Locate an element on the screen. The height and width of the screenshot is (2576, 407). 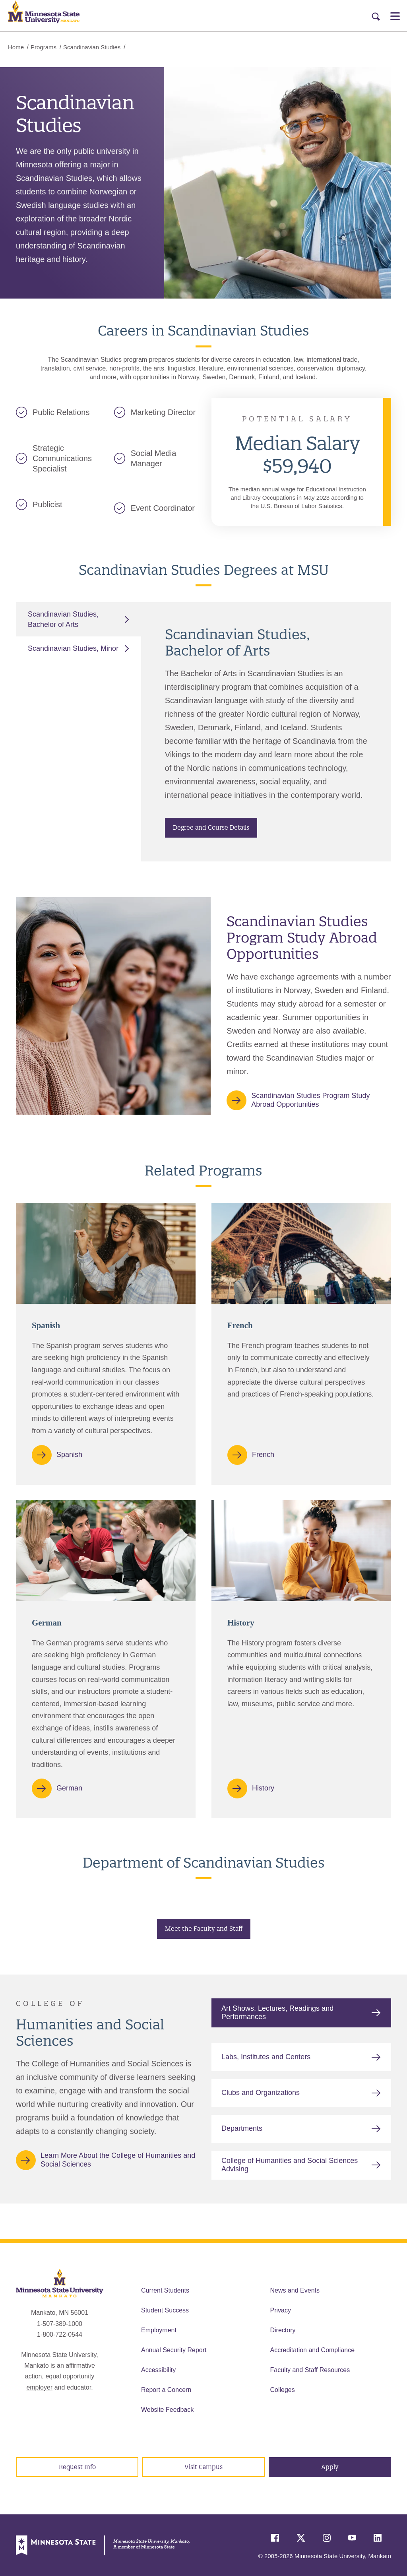
Spanish is located at coordinates (69, 1454).